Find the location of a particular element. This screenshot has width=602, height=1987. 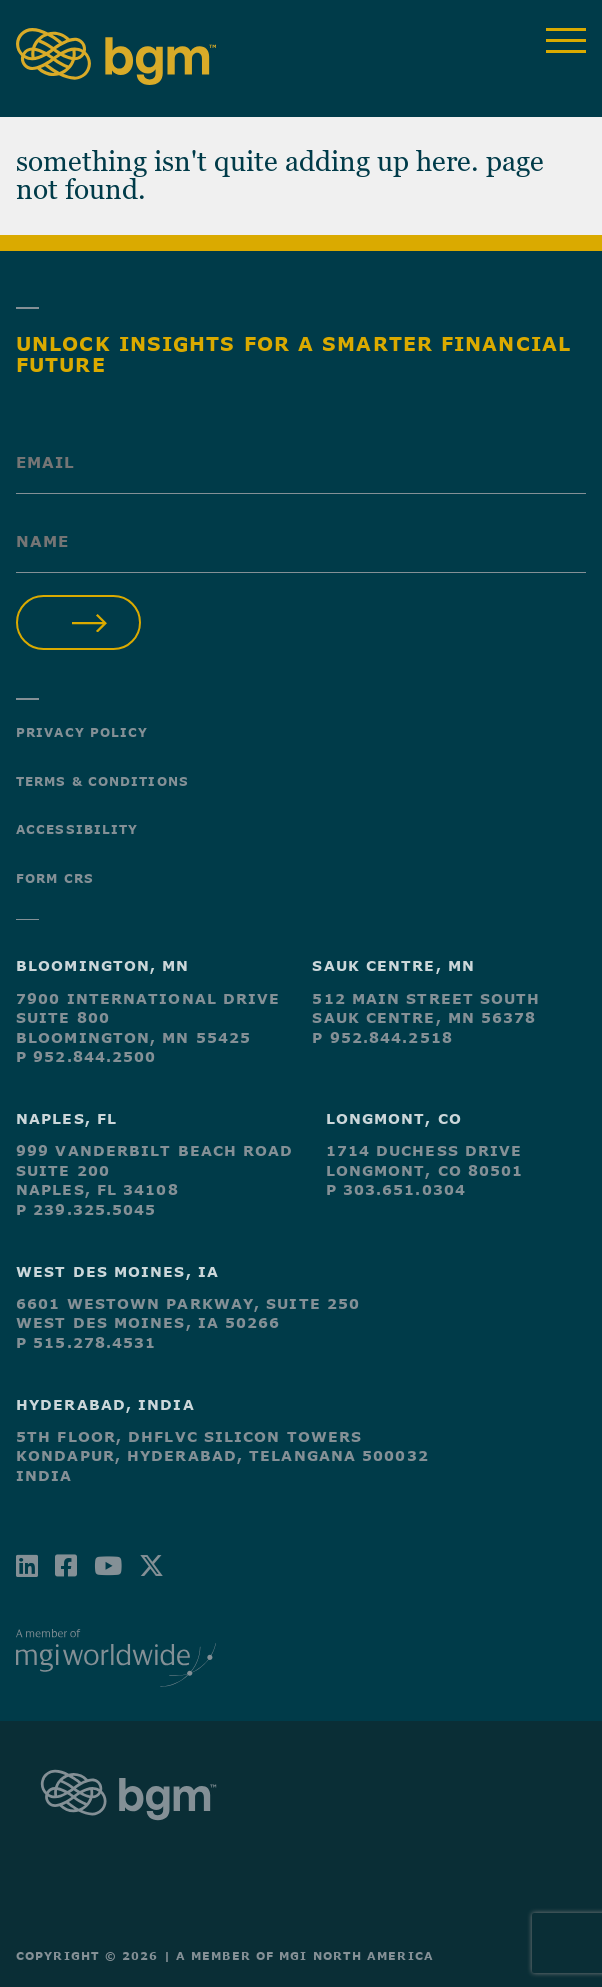

Terms & Conditions is located at coordinates (102, 781).